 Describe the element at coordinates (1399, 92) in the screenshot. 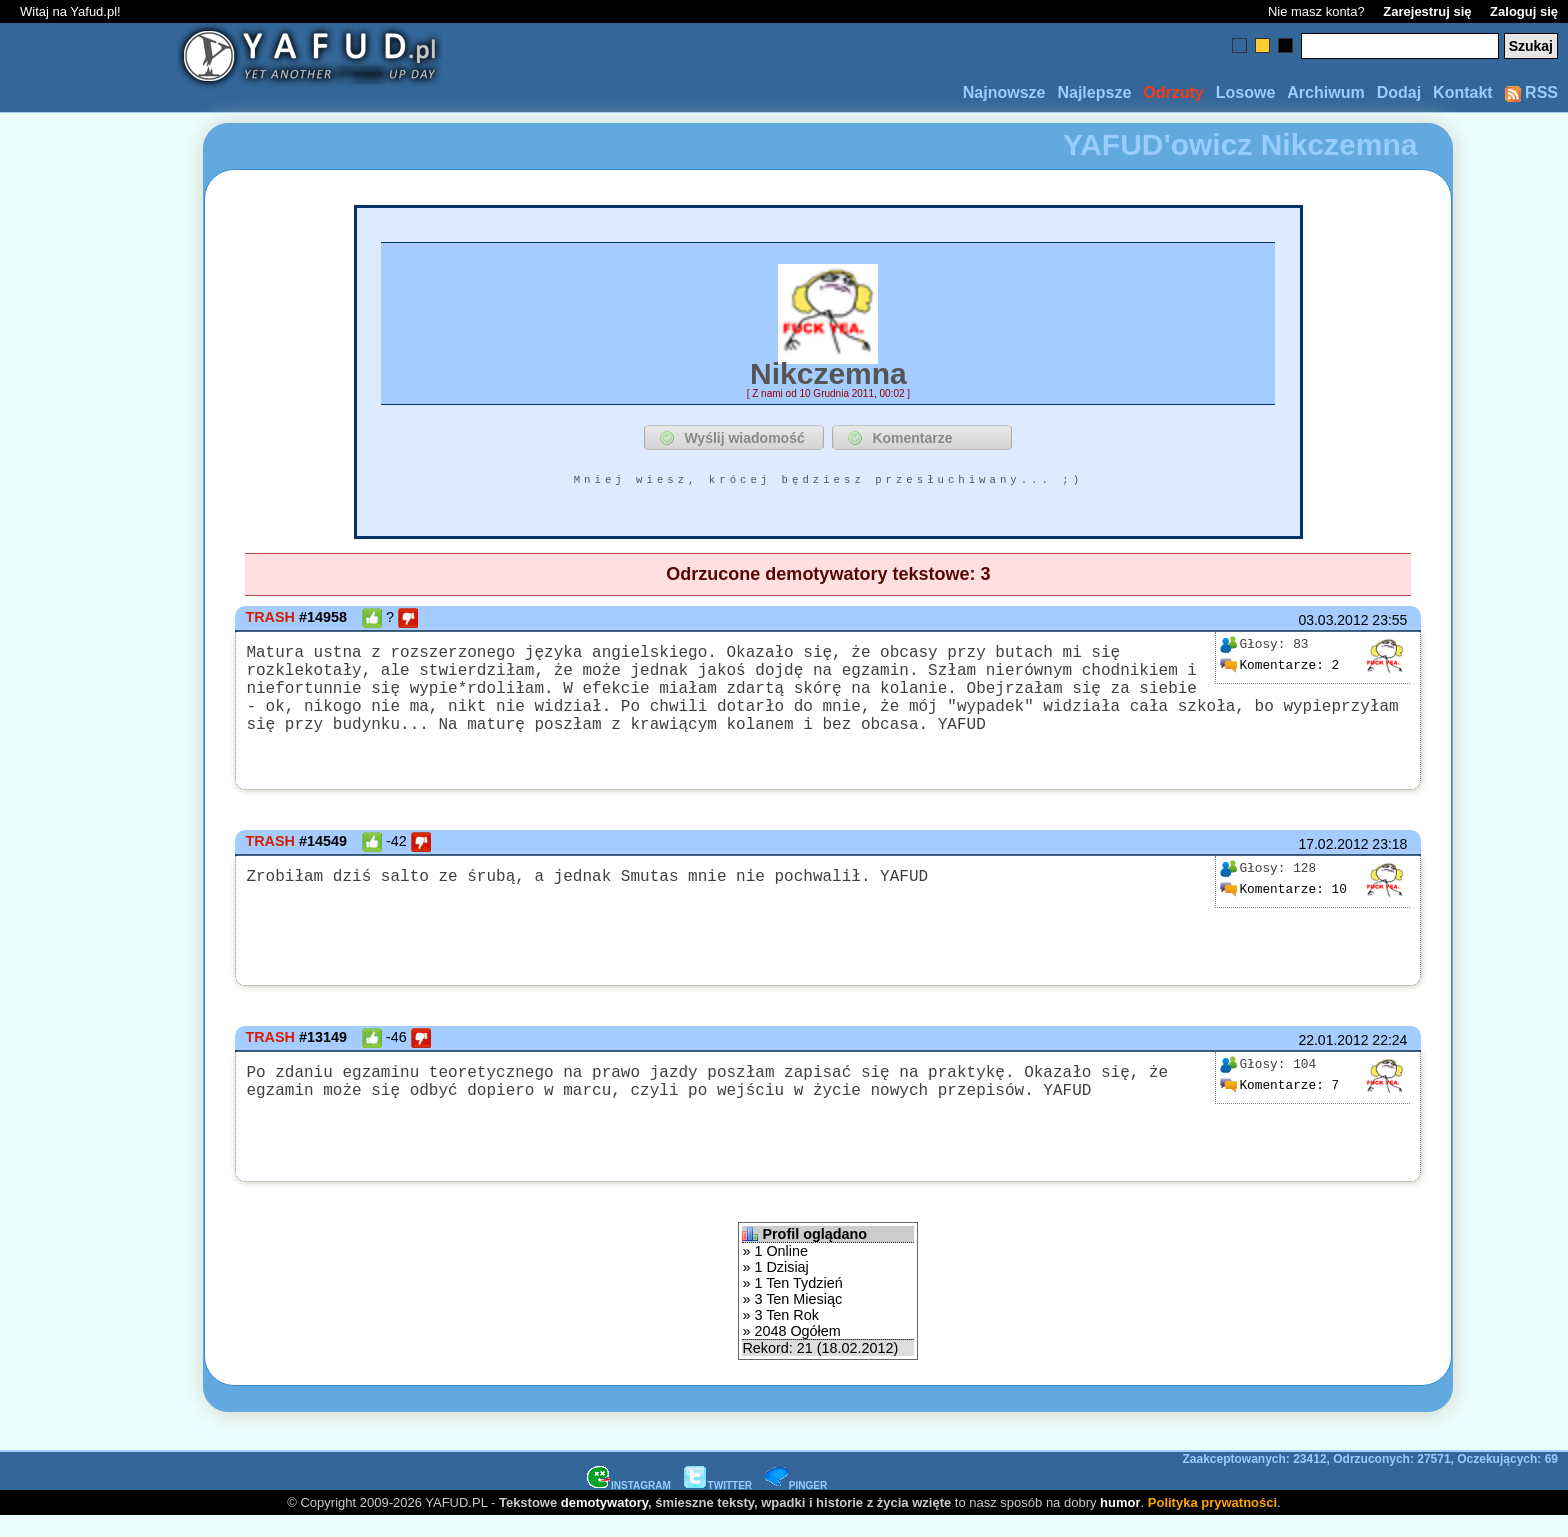

I see `Dodaj` at that location.